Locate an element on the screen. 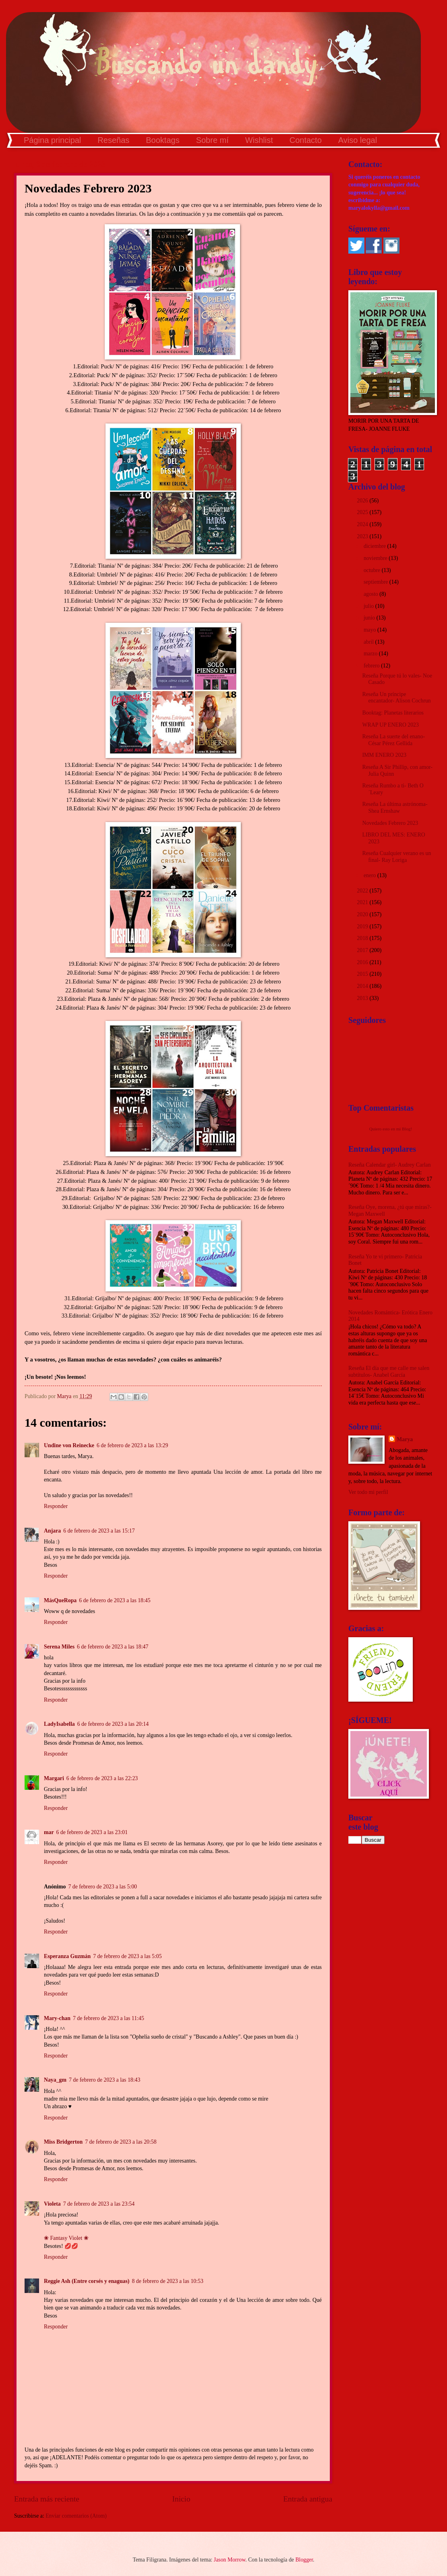  2013 is located at coordinates (363, 998).